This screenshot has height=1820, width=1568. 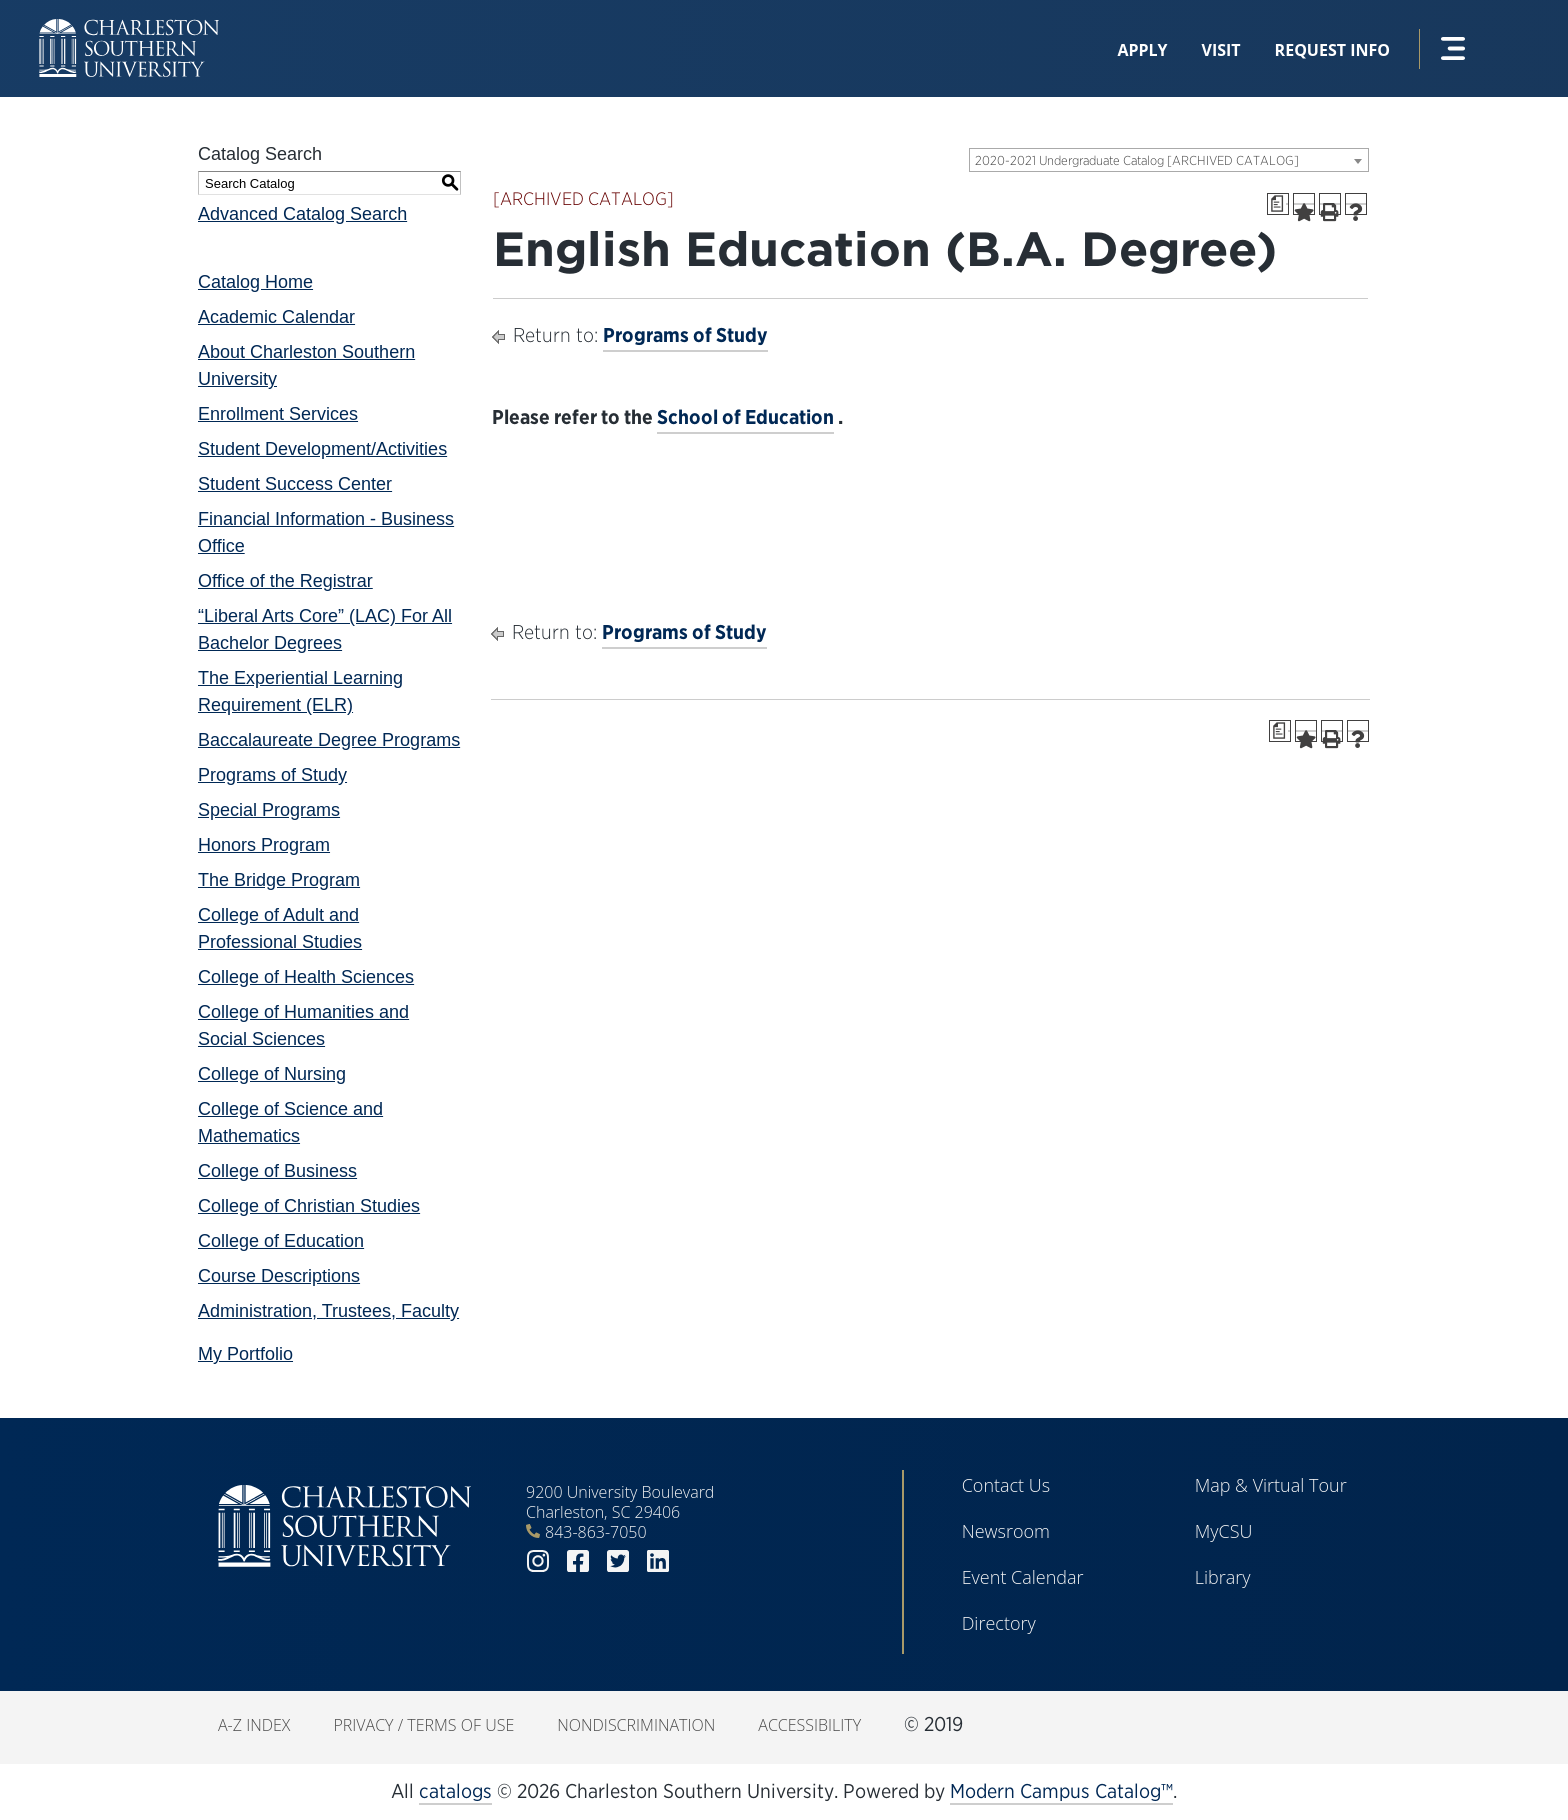 What do you see at coordinates (295, 484) in the screenshot?
I see `Student Success Center` at bounding box center [295, 484].